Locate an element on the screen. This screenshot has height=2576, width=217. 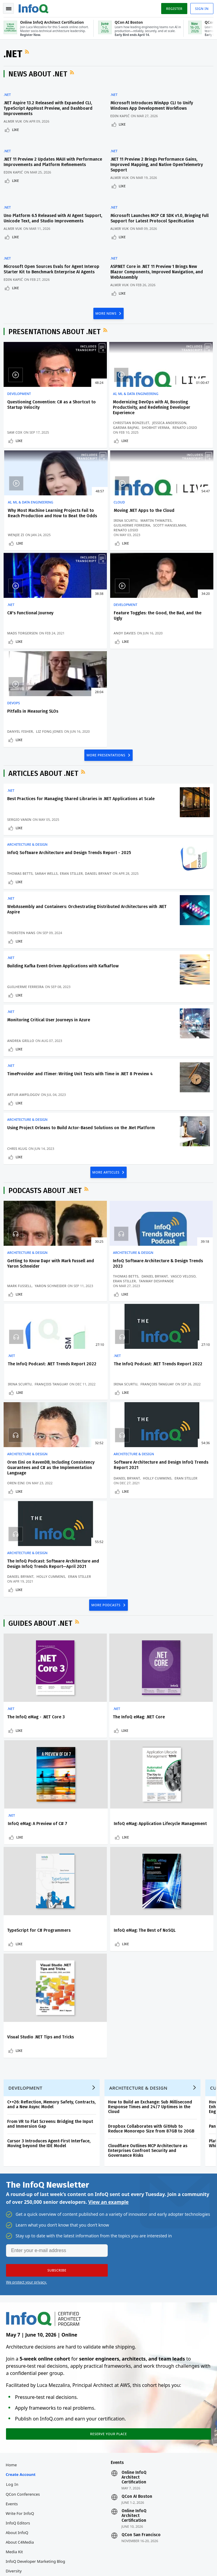
Register is located at coordinates (173, 8).